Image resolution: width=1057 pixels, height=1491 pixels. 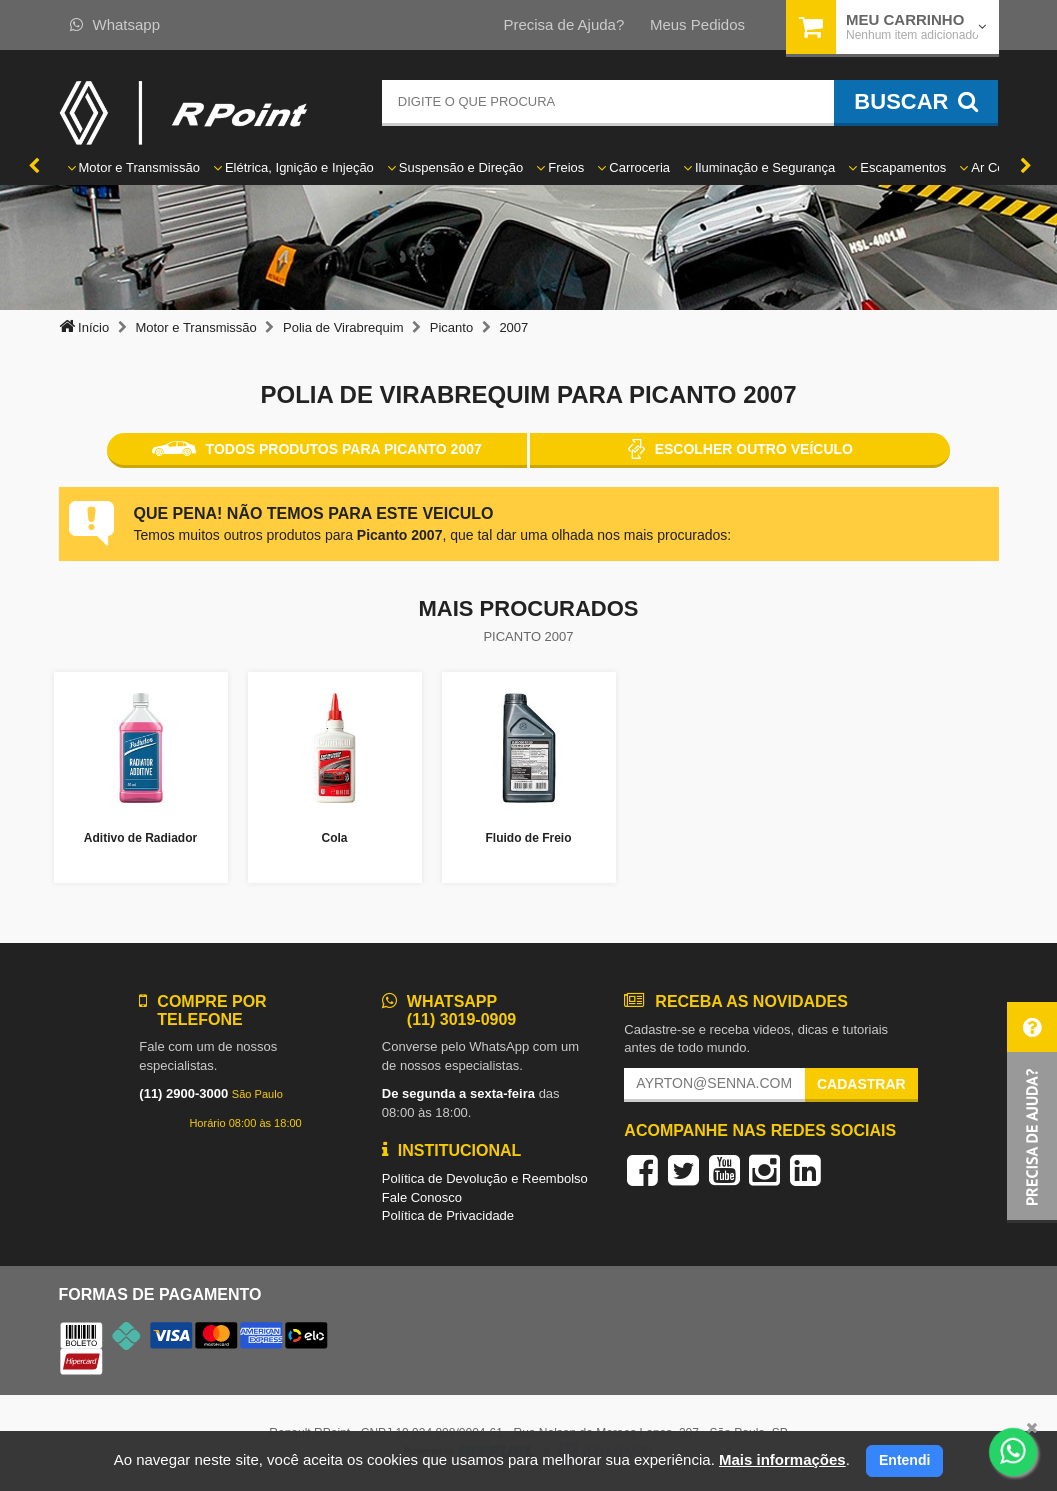 I want to click on Cadastrar, so click(x=861, y=1084).